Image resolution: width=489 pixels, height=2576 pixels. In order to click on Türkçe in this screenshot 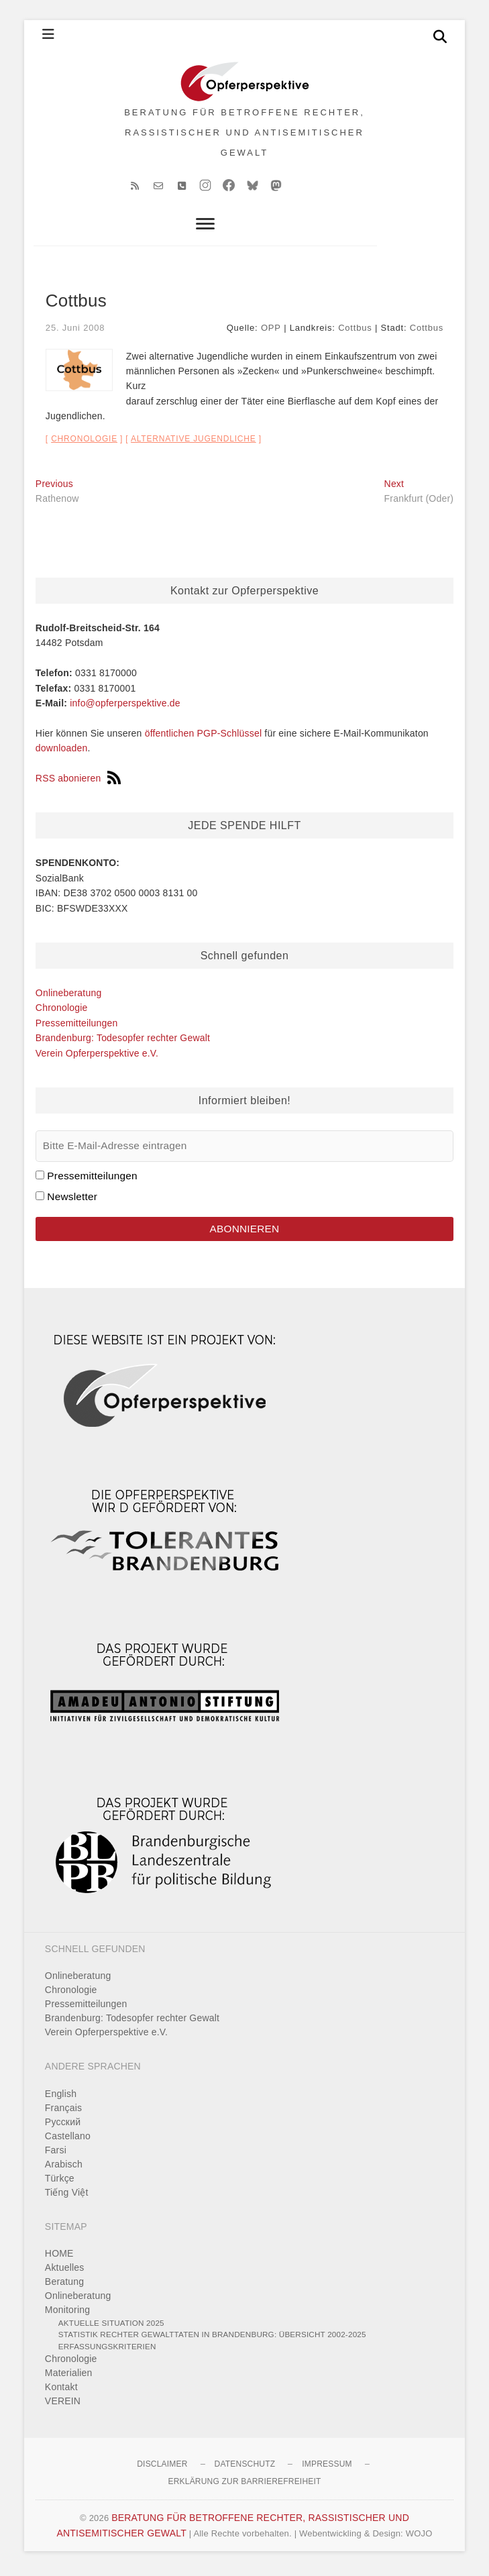, I will do `click(59, 2182)`.